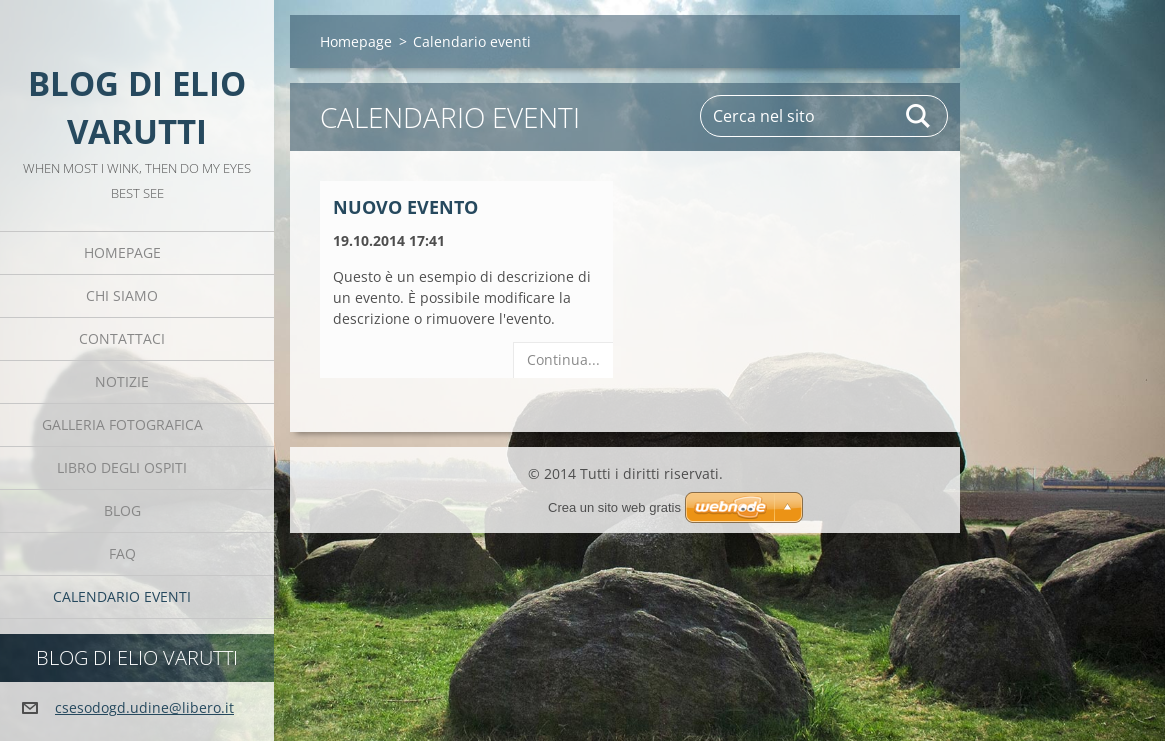 The height and width of the screenshot is (741, 1165). What do you see at coordinates (122, 467) in the screenshot?
I see `Libro degli ospiti` at bounding box center [122, 467].